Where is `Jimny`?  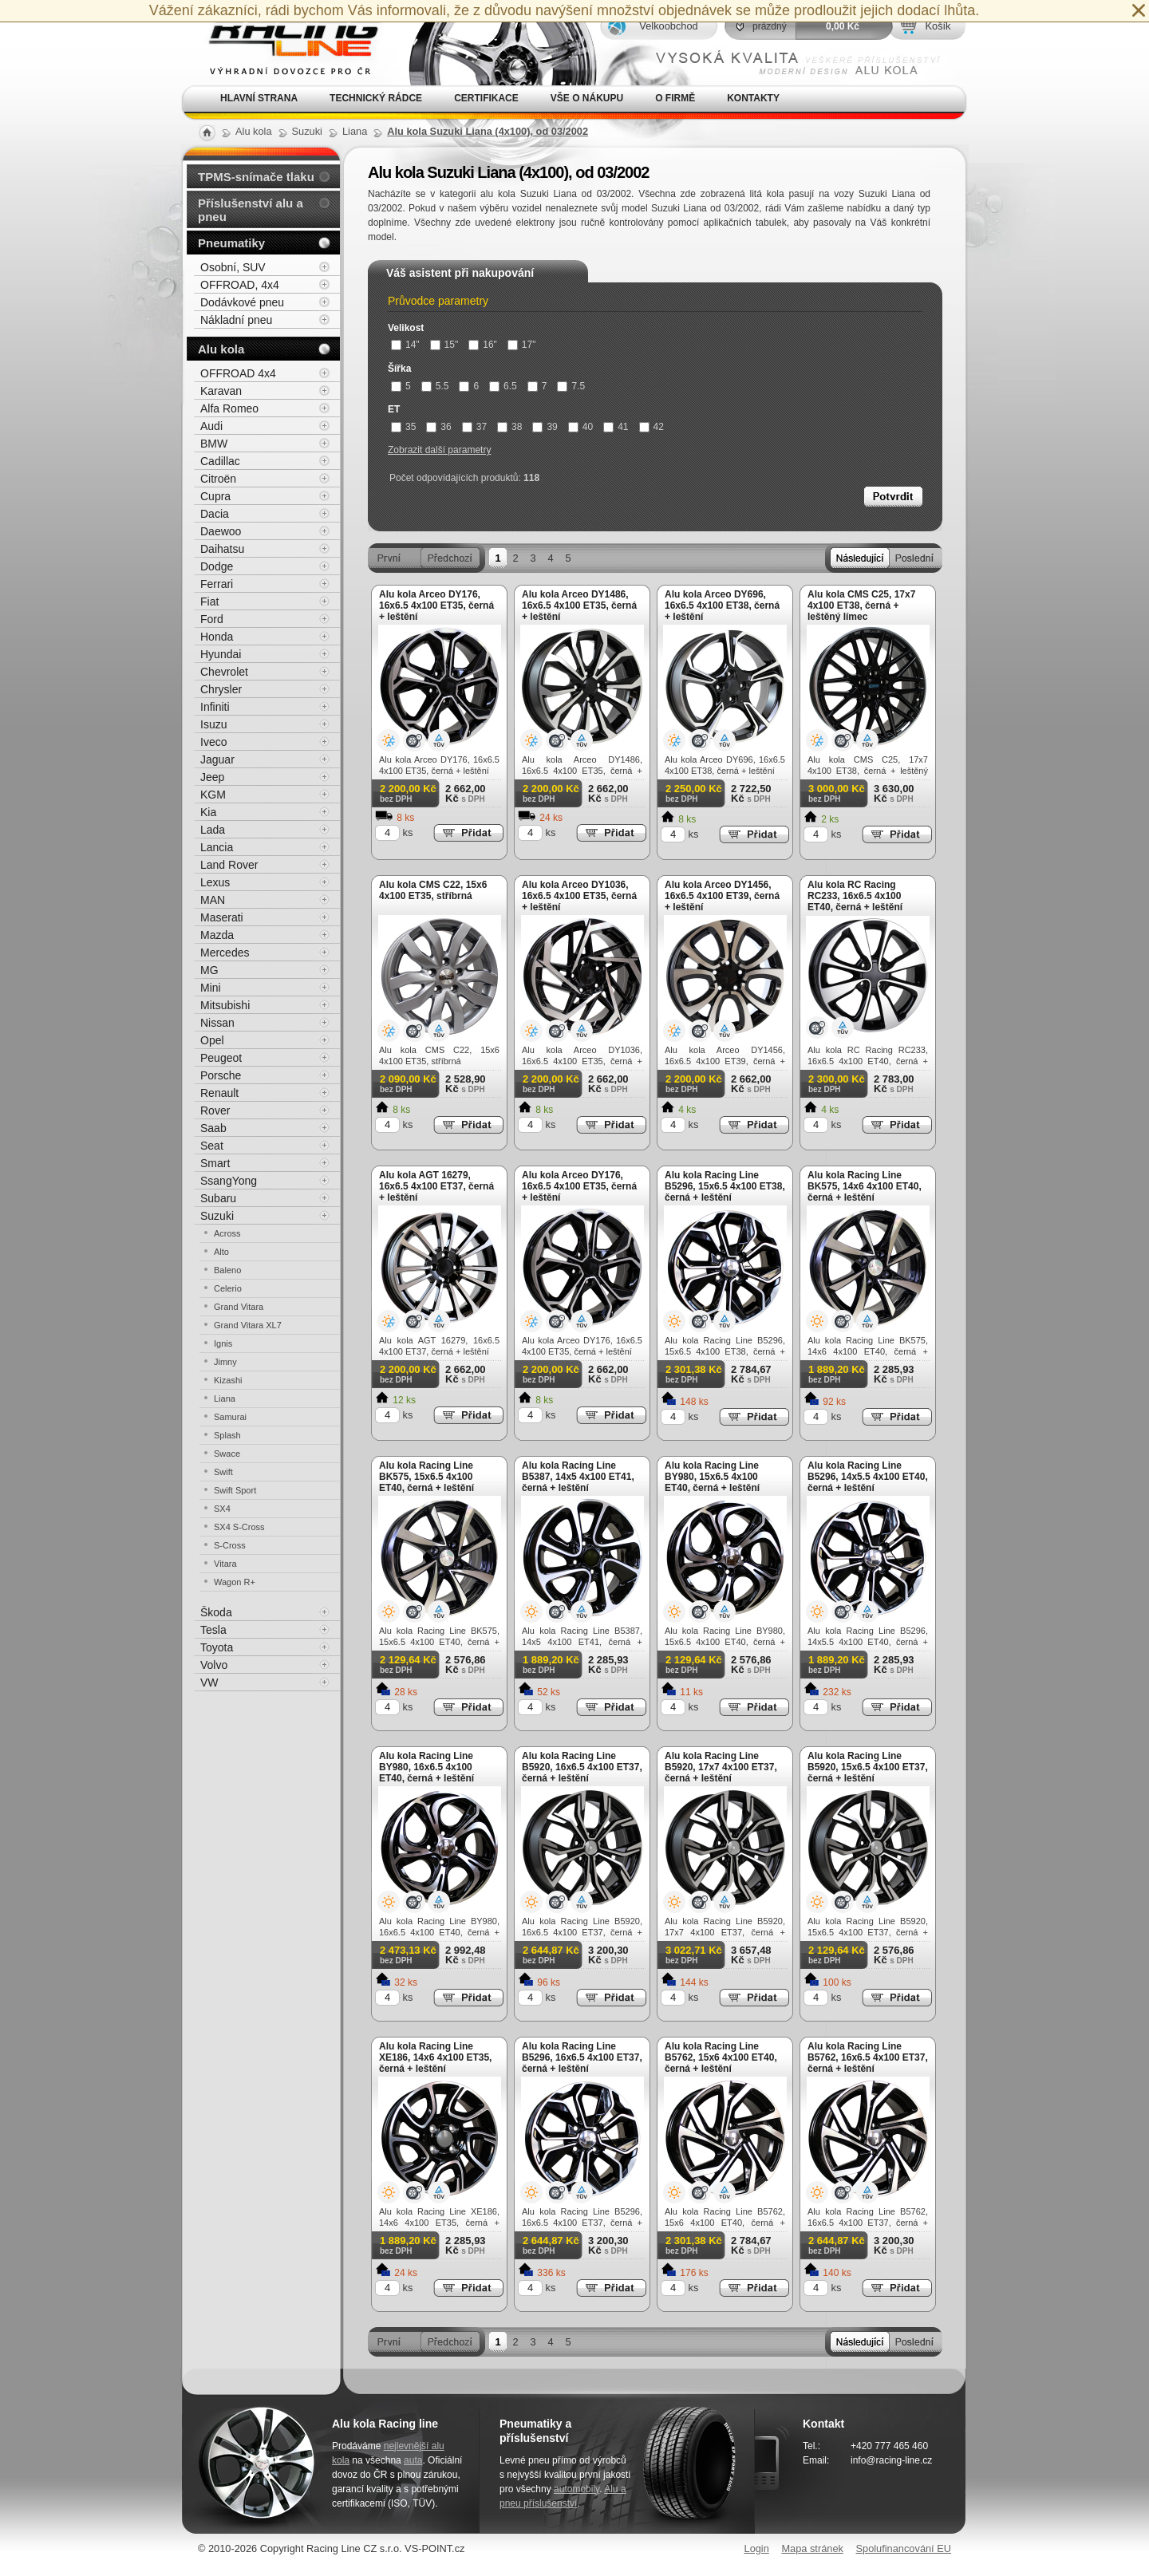 Jimny is located at coordinates (225, 1362).